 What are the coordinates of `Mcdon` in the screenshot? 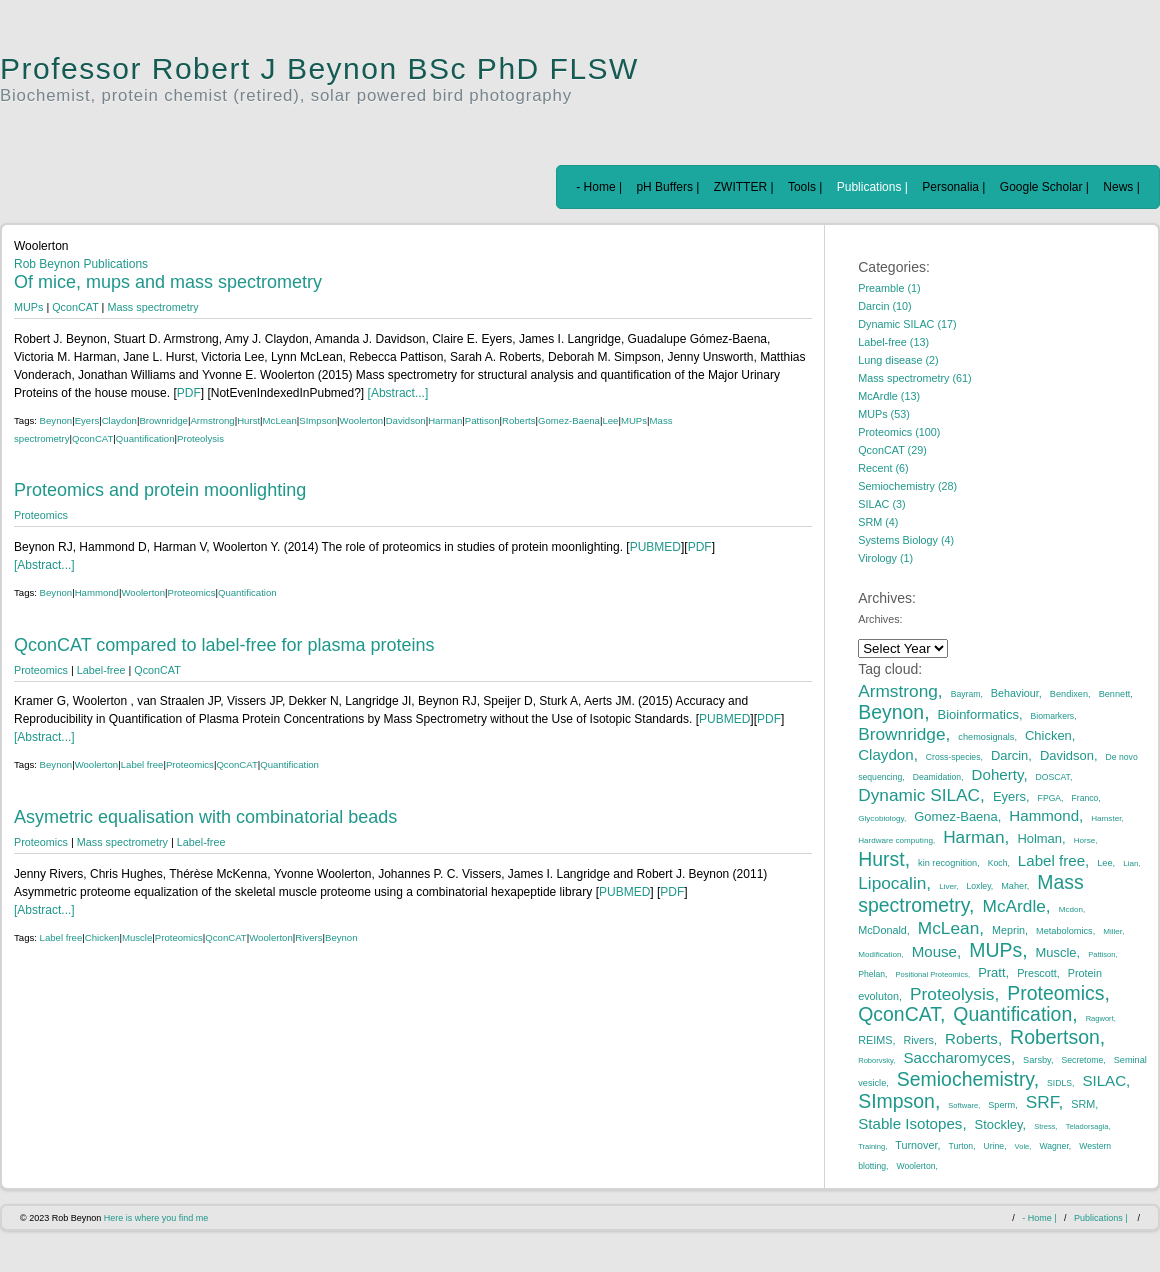 It's located at (1071, 909).